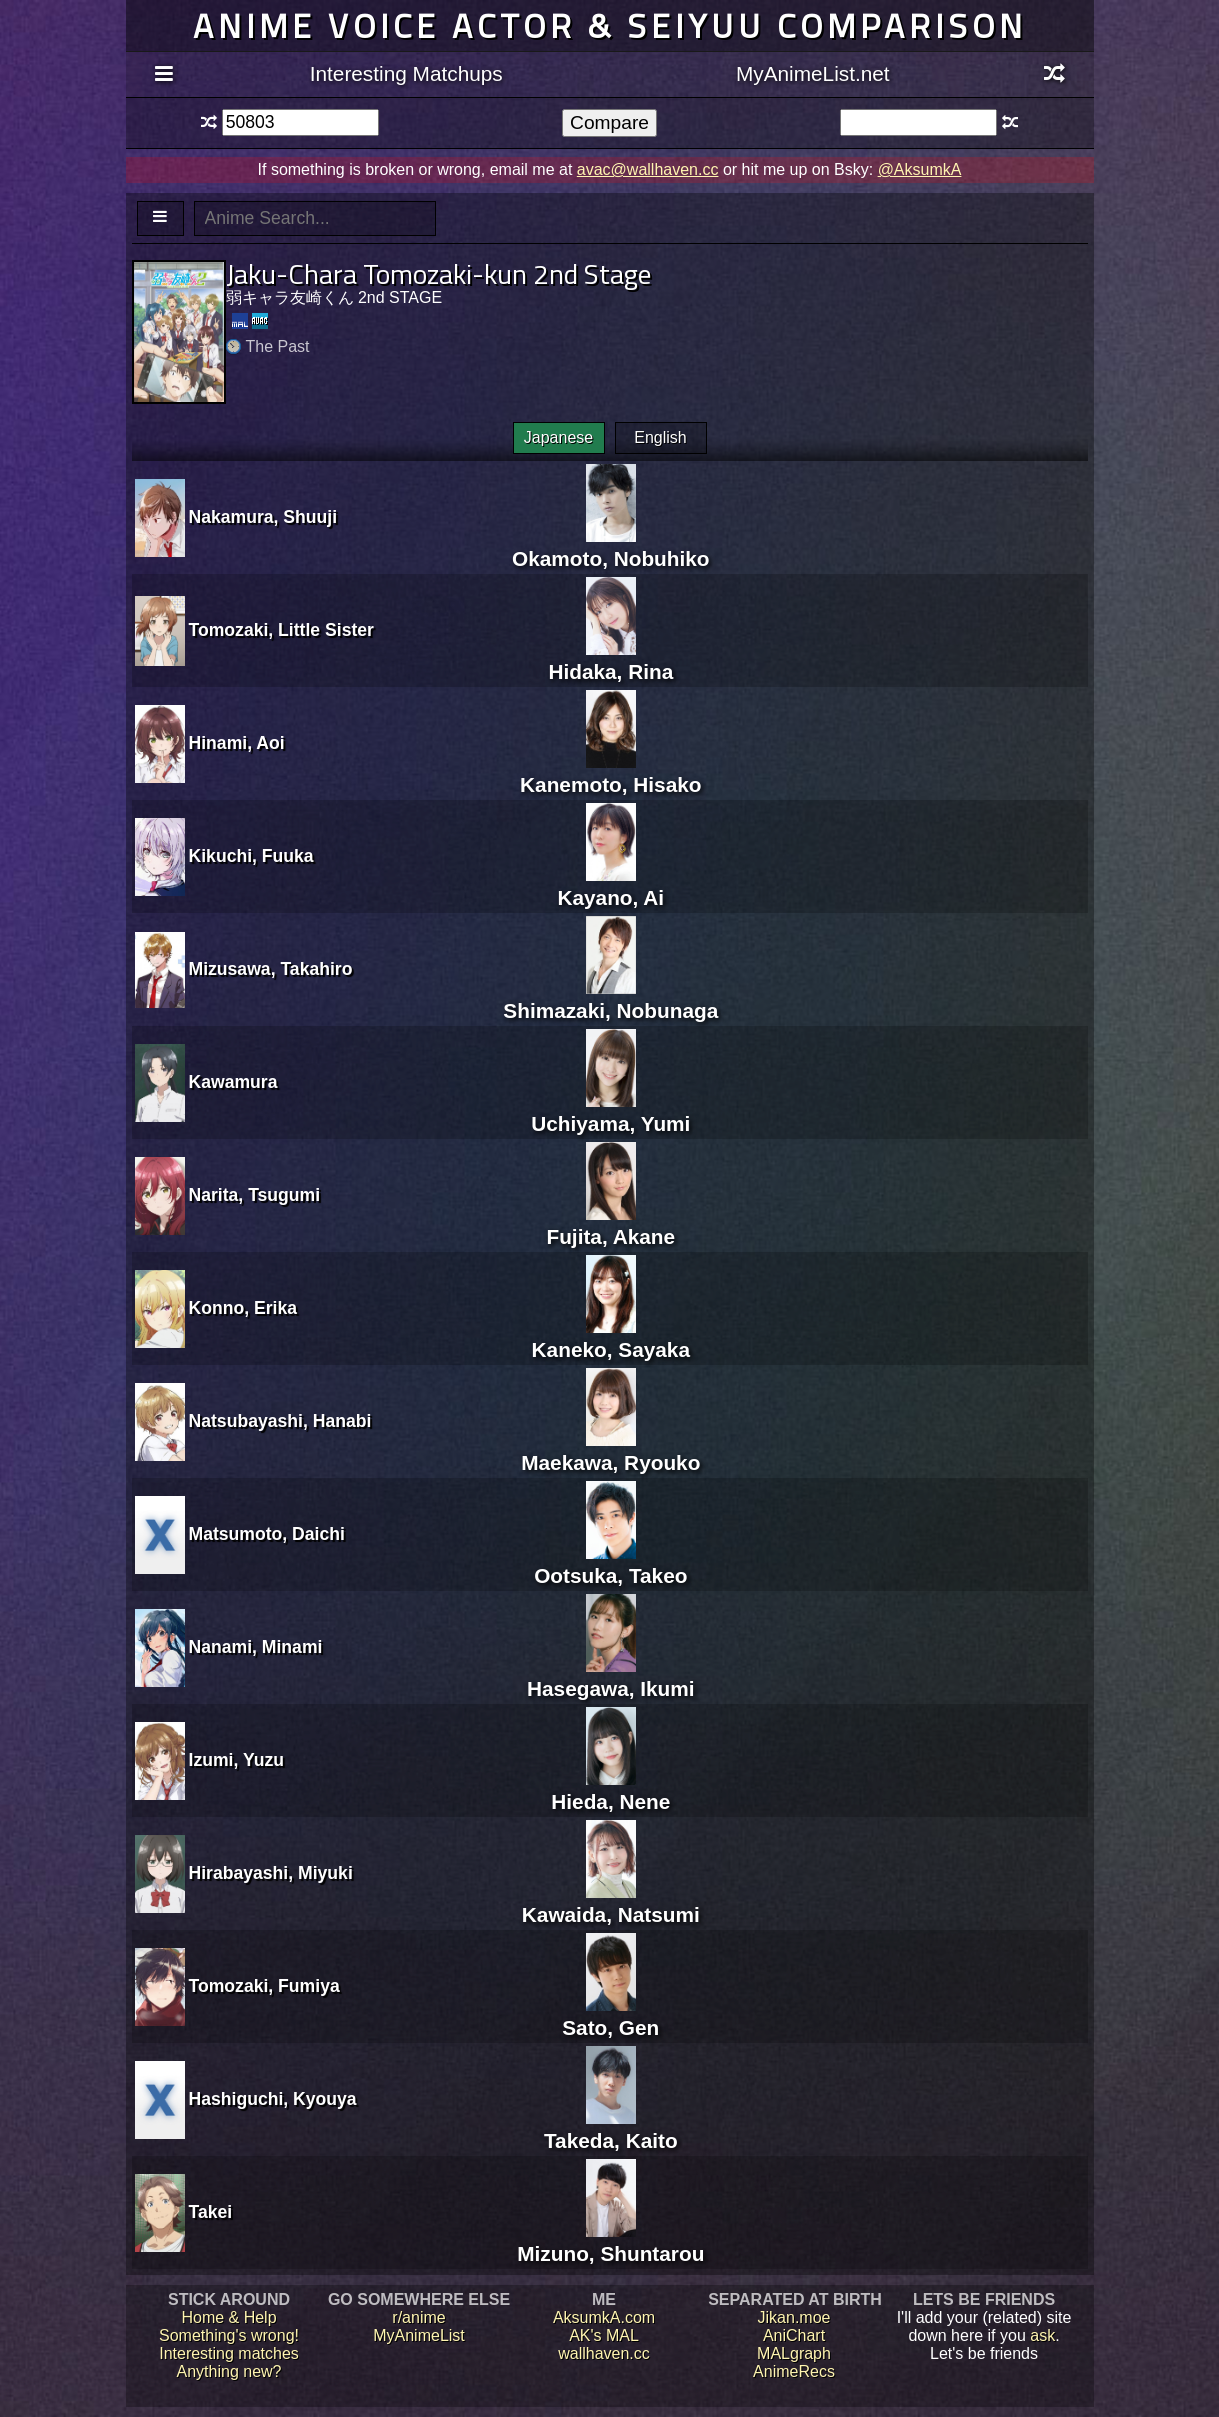 The image size is (1219, 2417). Describe the element at coordinates (237, 743) in the screenshot. I see `Hinami, Aoi` at that location.